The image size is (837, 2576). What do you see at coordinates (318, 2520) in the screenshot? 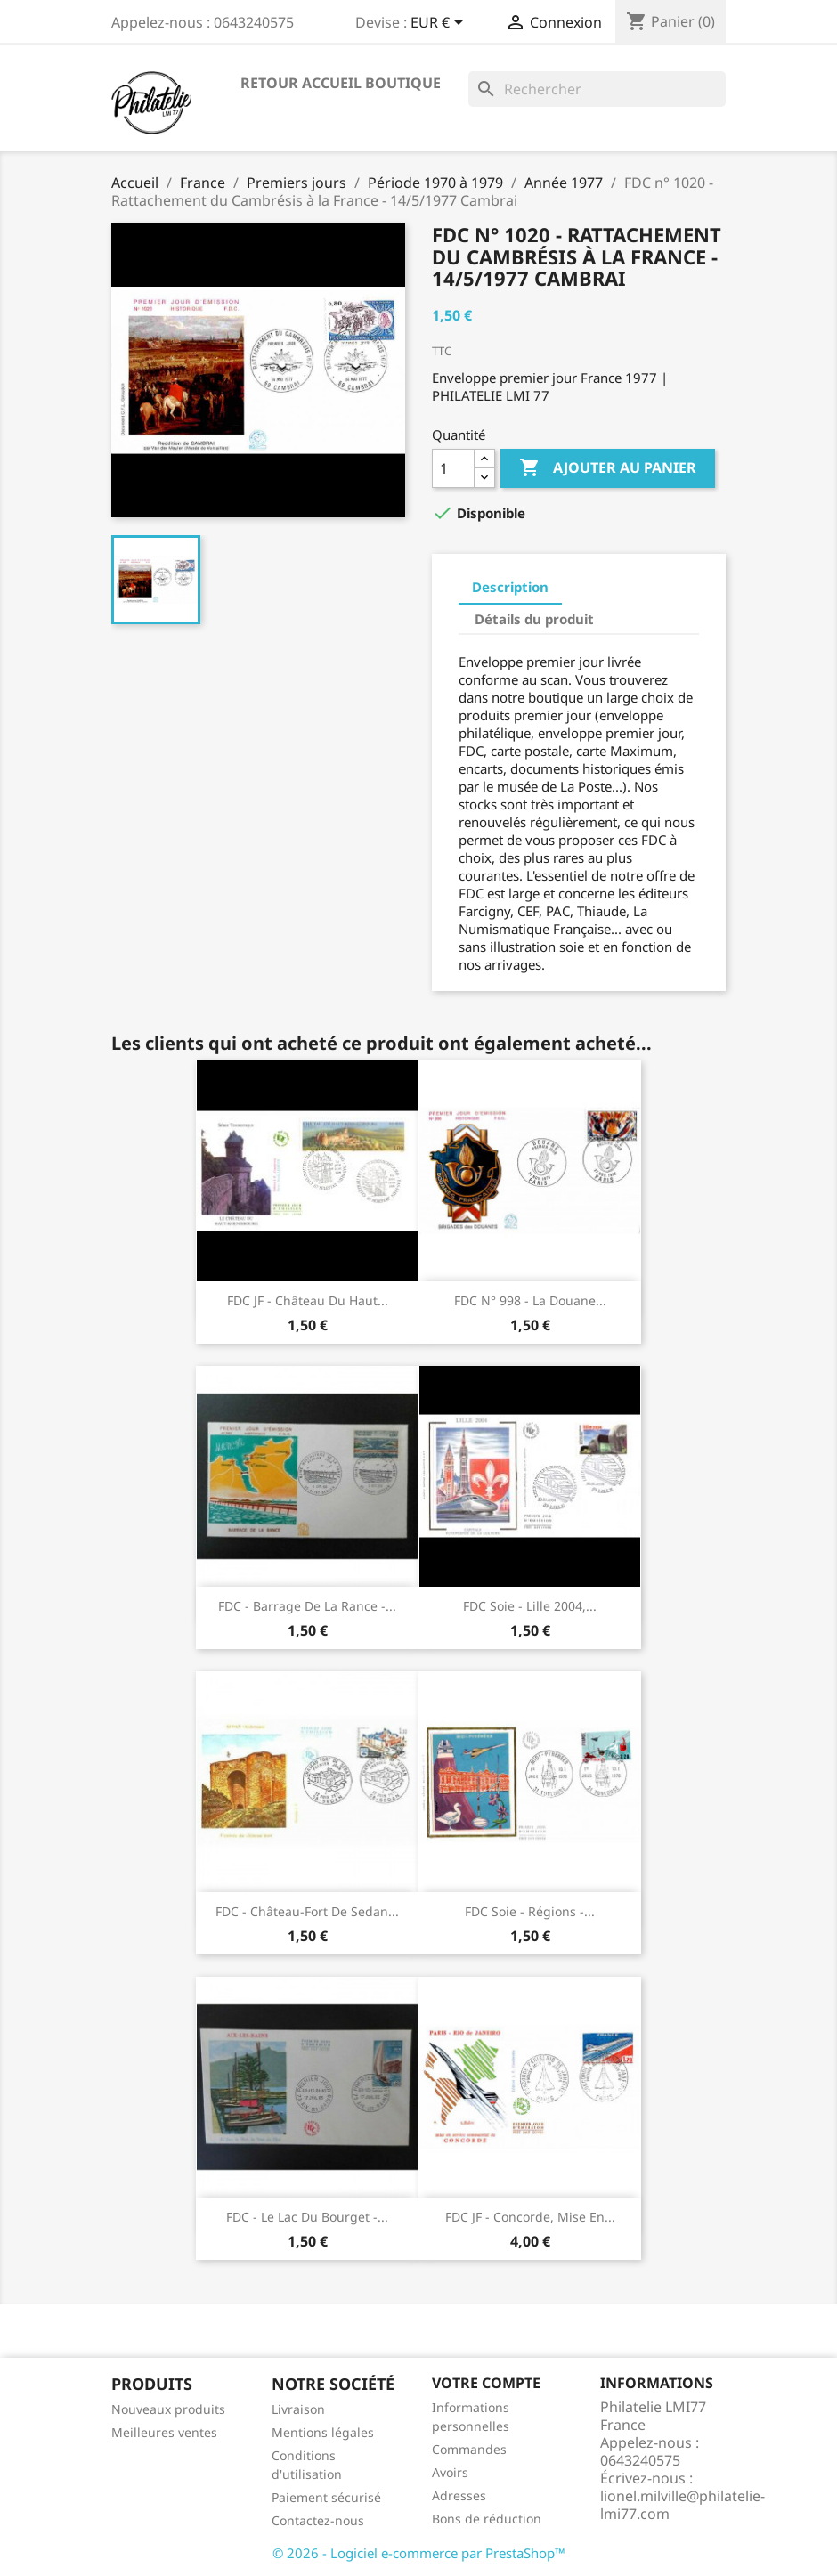
I see `Contactez-nous` at bounding box center [318, 2520].